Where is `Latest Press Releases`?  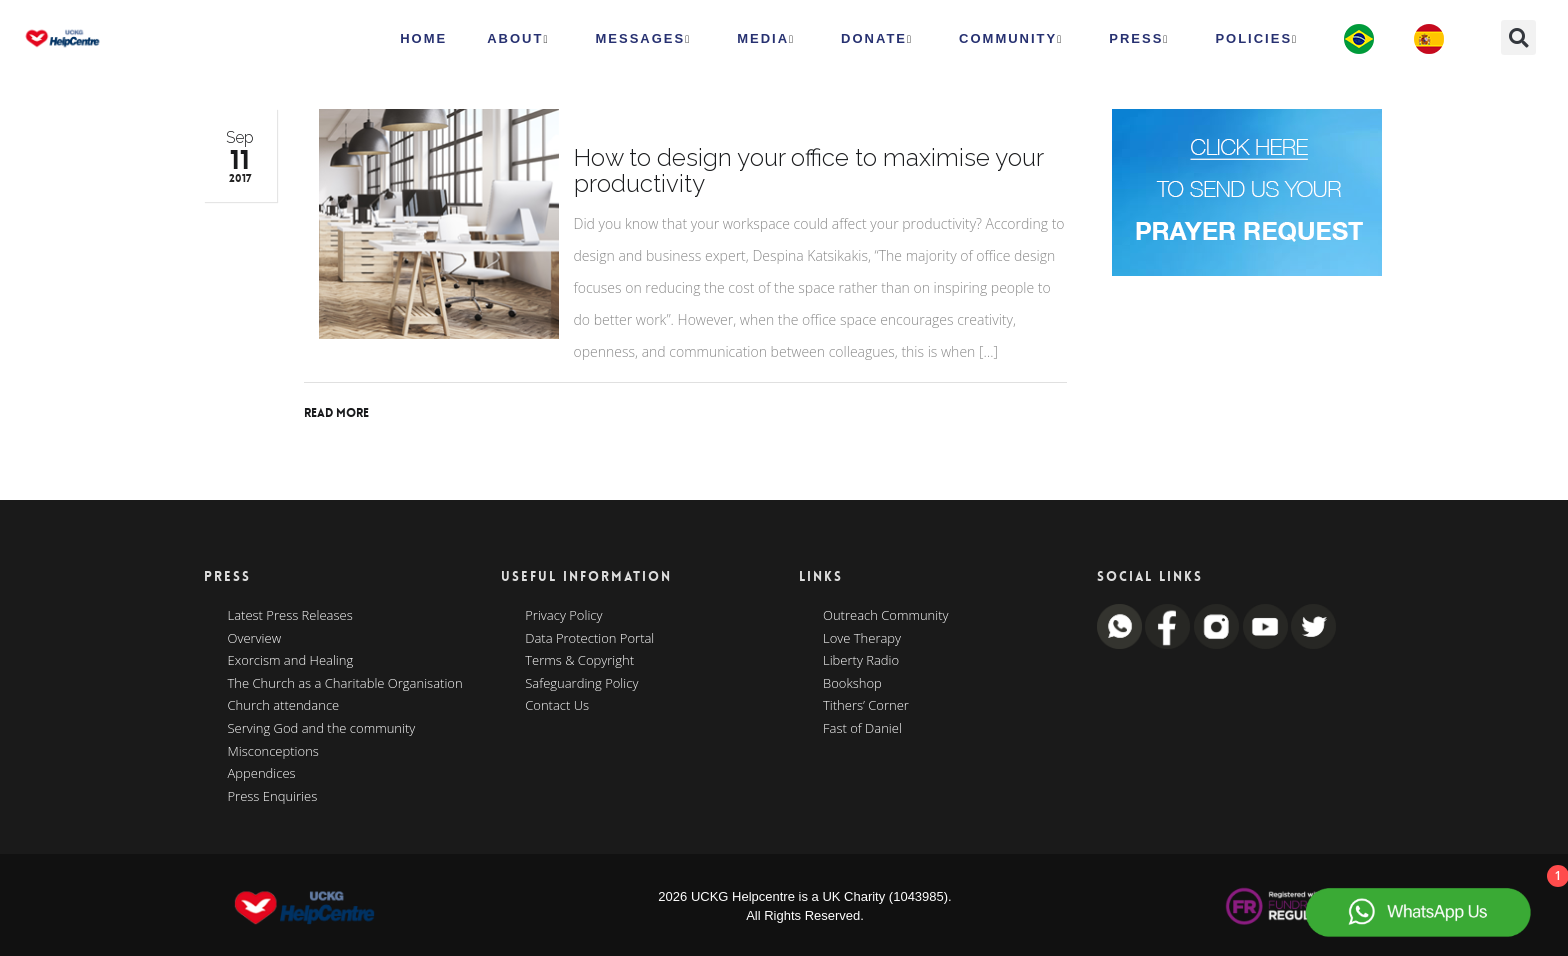
Latest Press Releases is located at coordinates (290, 616).